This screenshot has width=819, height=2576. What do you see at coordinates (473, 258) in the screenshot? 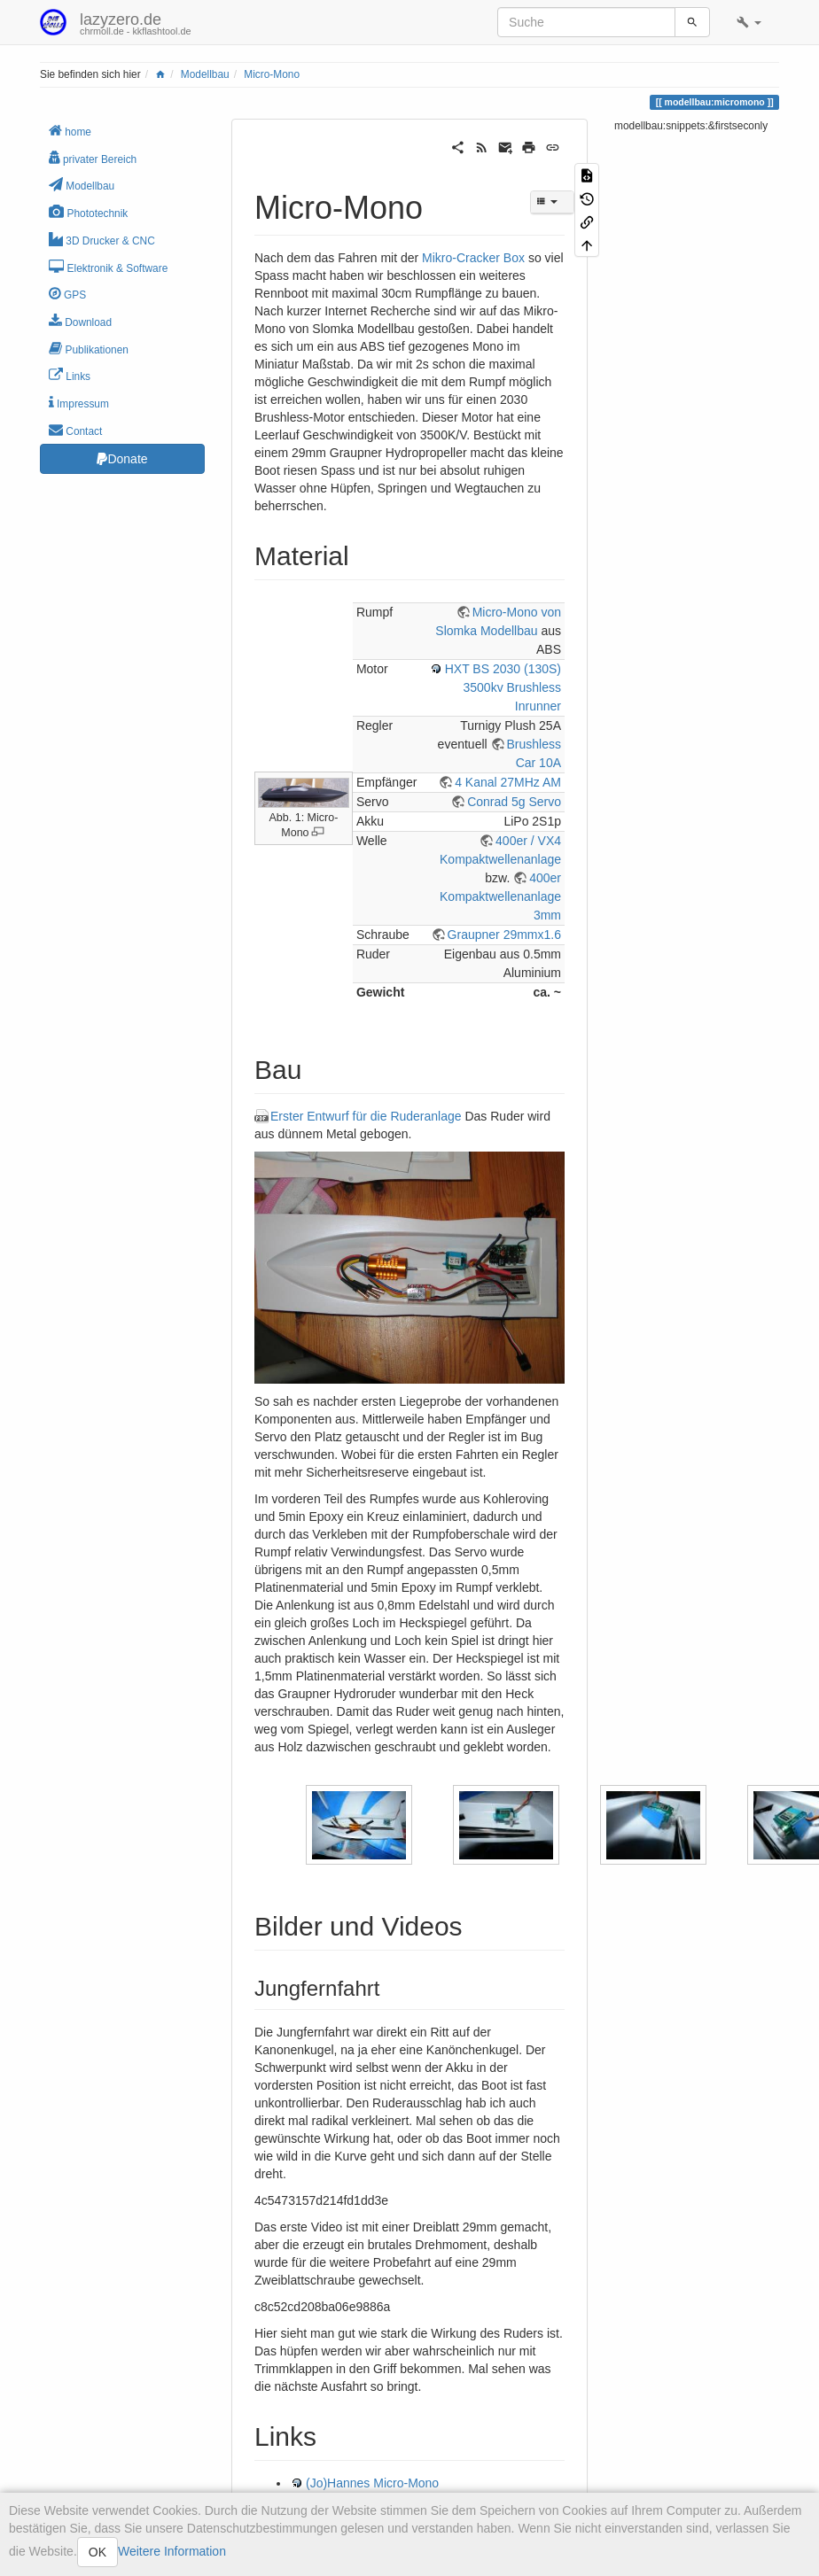
I see `Mikro-Cracker Box` at bounding box center [473, 258].